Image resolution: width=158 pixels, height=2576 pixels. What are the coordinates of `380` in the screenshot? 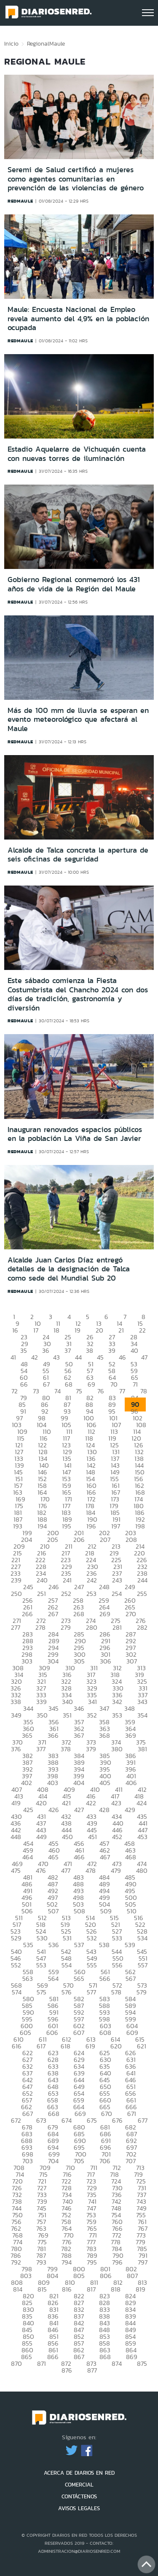 It's located at (117, 1748).